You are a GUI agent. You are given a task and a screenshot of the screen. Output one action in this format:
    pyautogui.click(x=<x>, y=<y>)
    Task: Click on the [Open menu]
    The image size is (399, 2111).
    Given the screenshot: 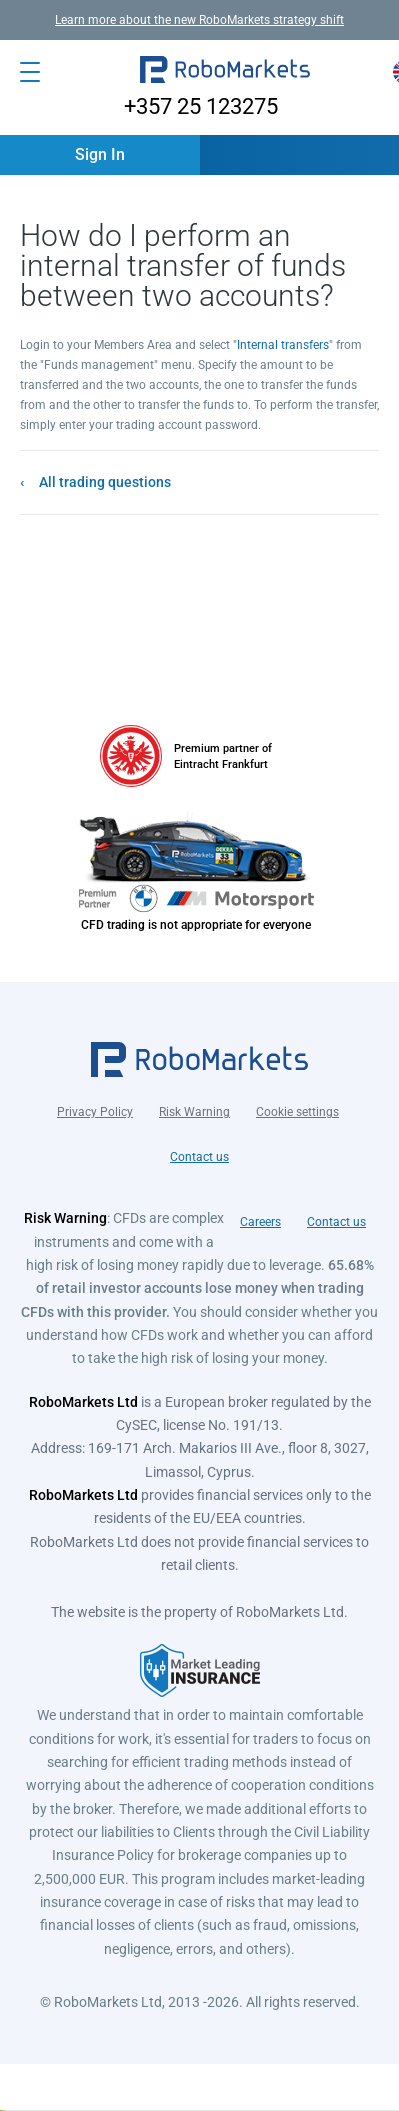 What is the action you would take?
    pyautogui.click(x=30, y=72)
    